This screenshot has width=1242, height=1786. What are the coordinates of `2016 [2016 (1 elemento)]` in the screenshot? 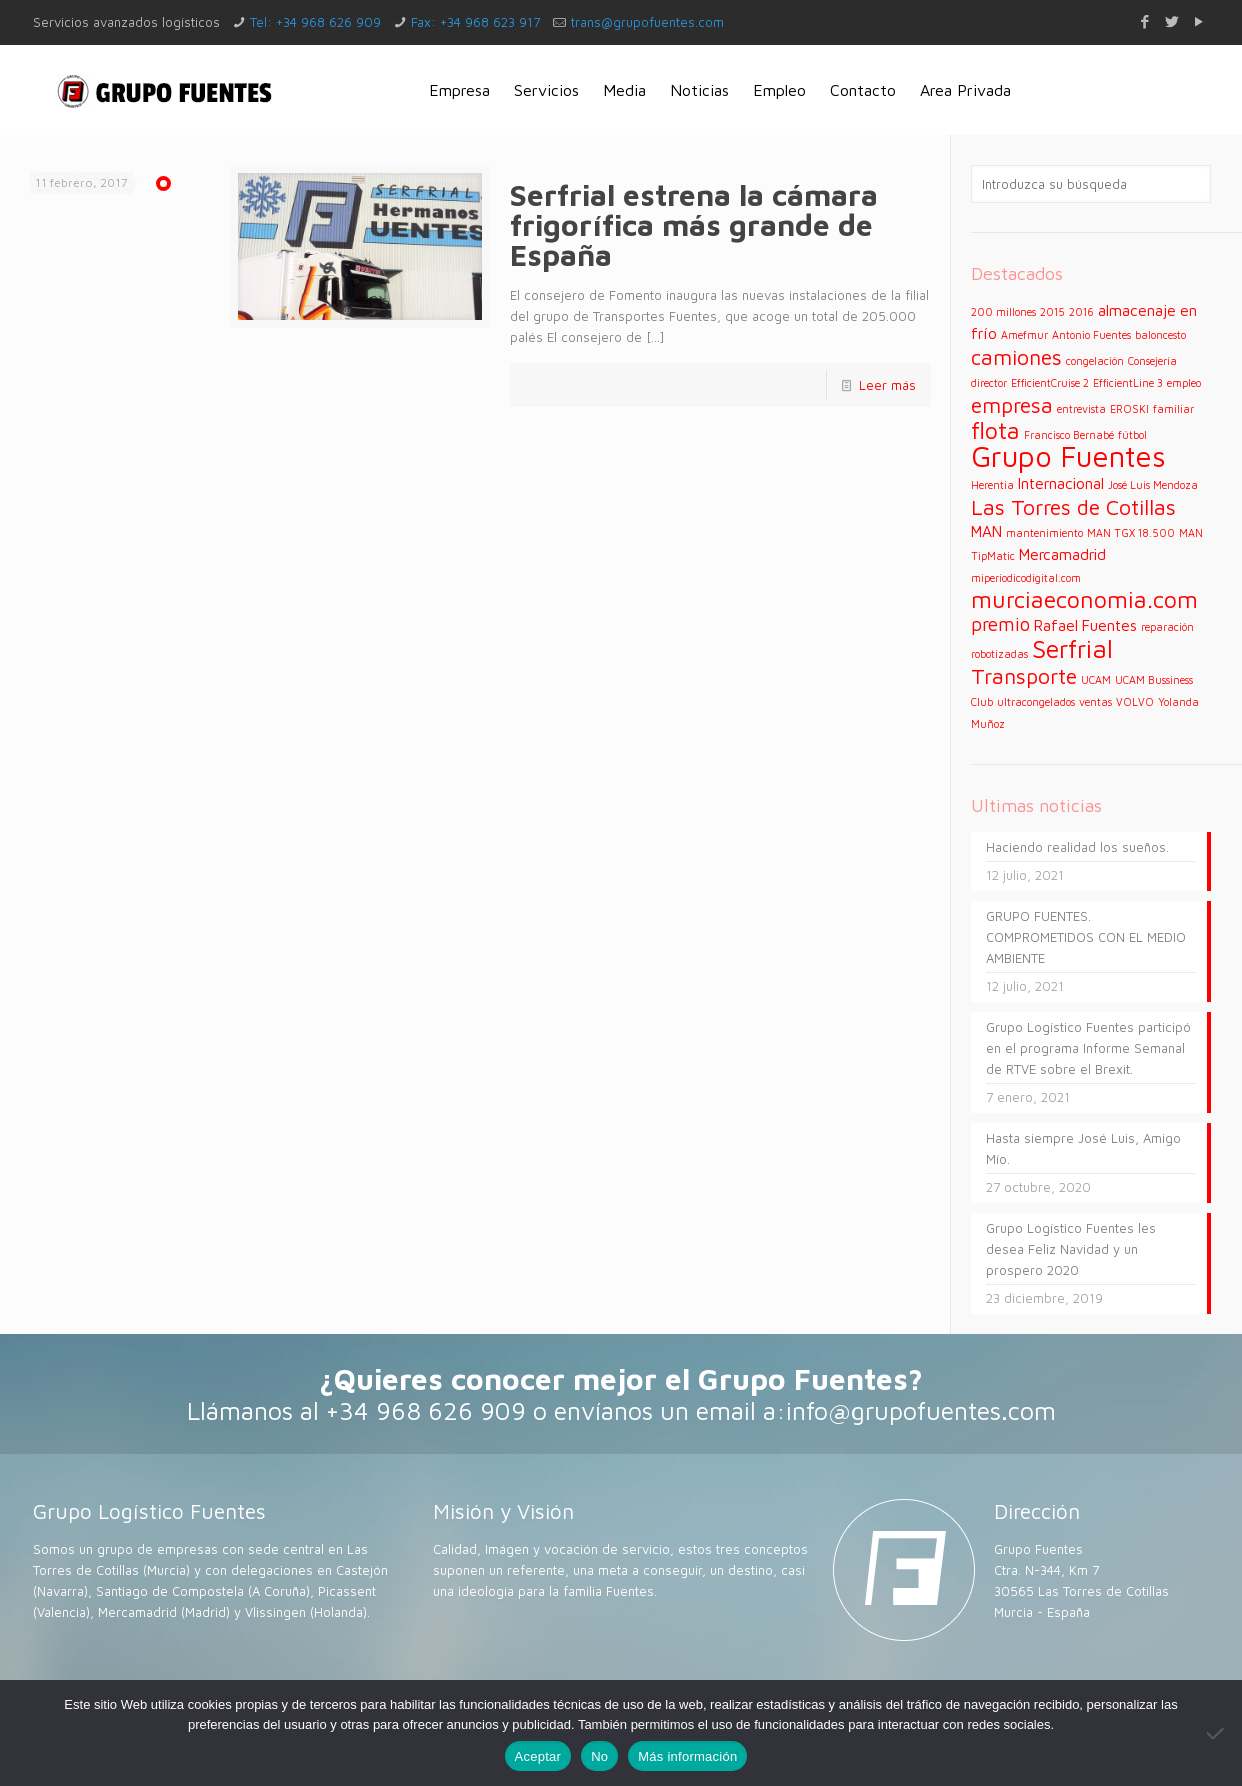 It's located at (1081, 312).